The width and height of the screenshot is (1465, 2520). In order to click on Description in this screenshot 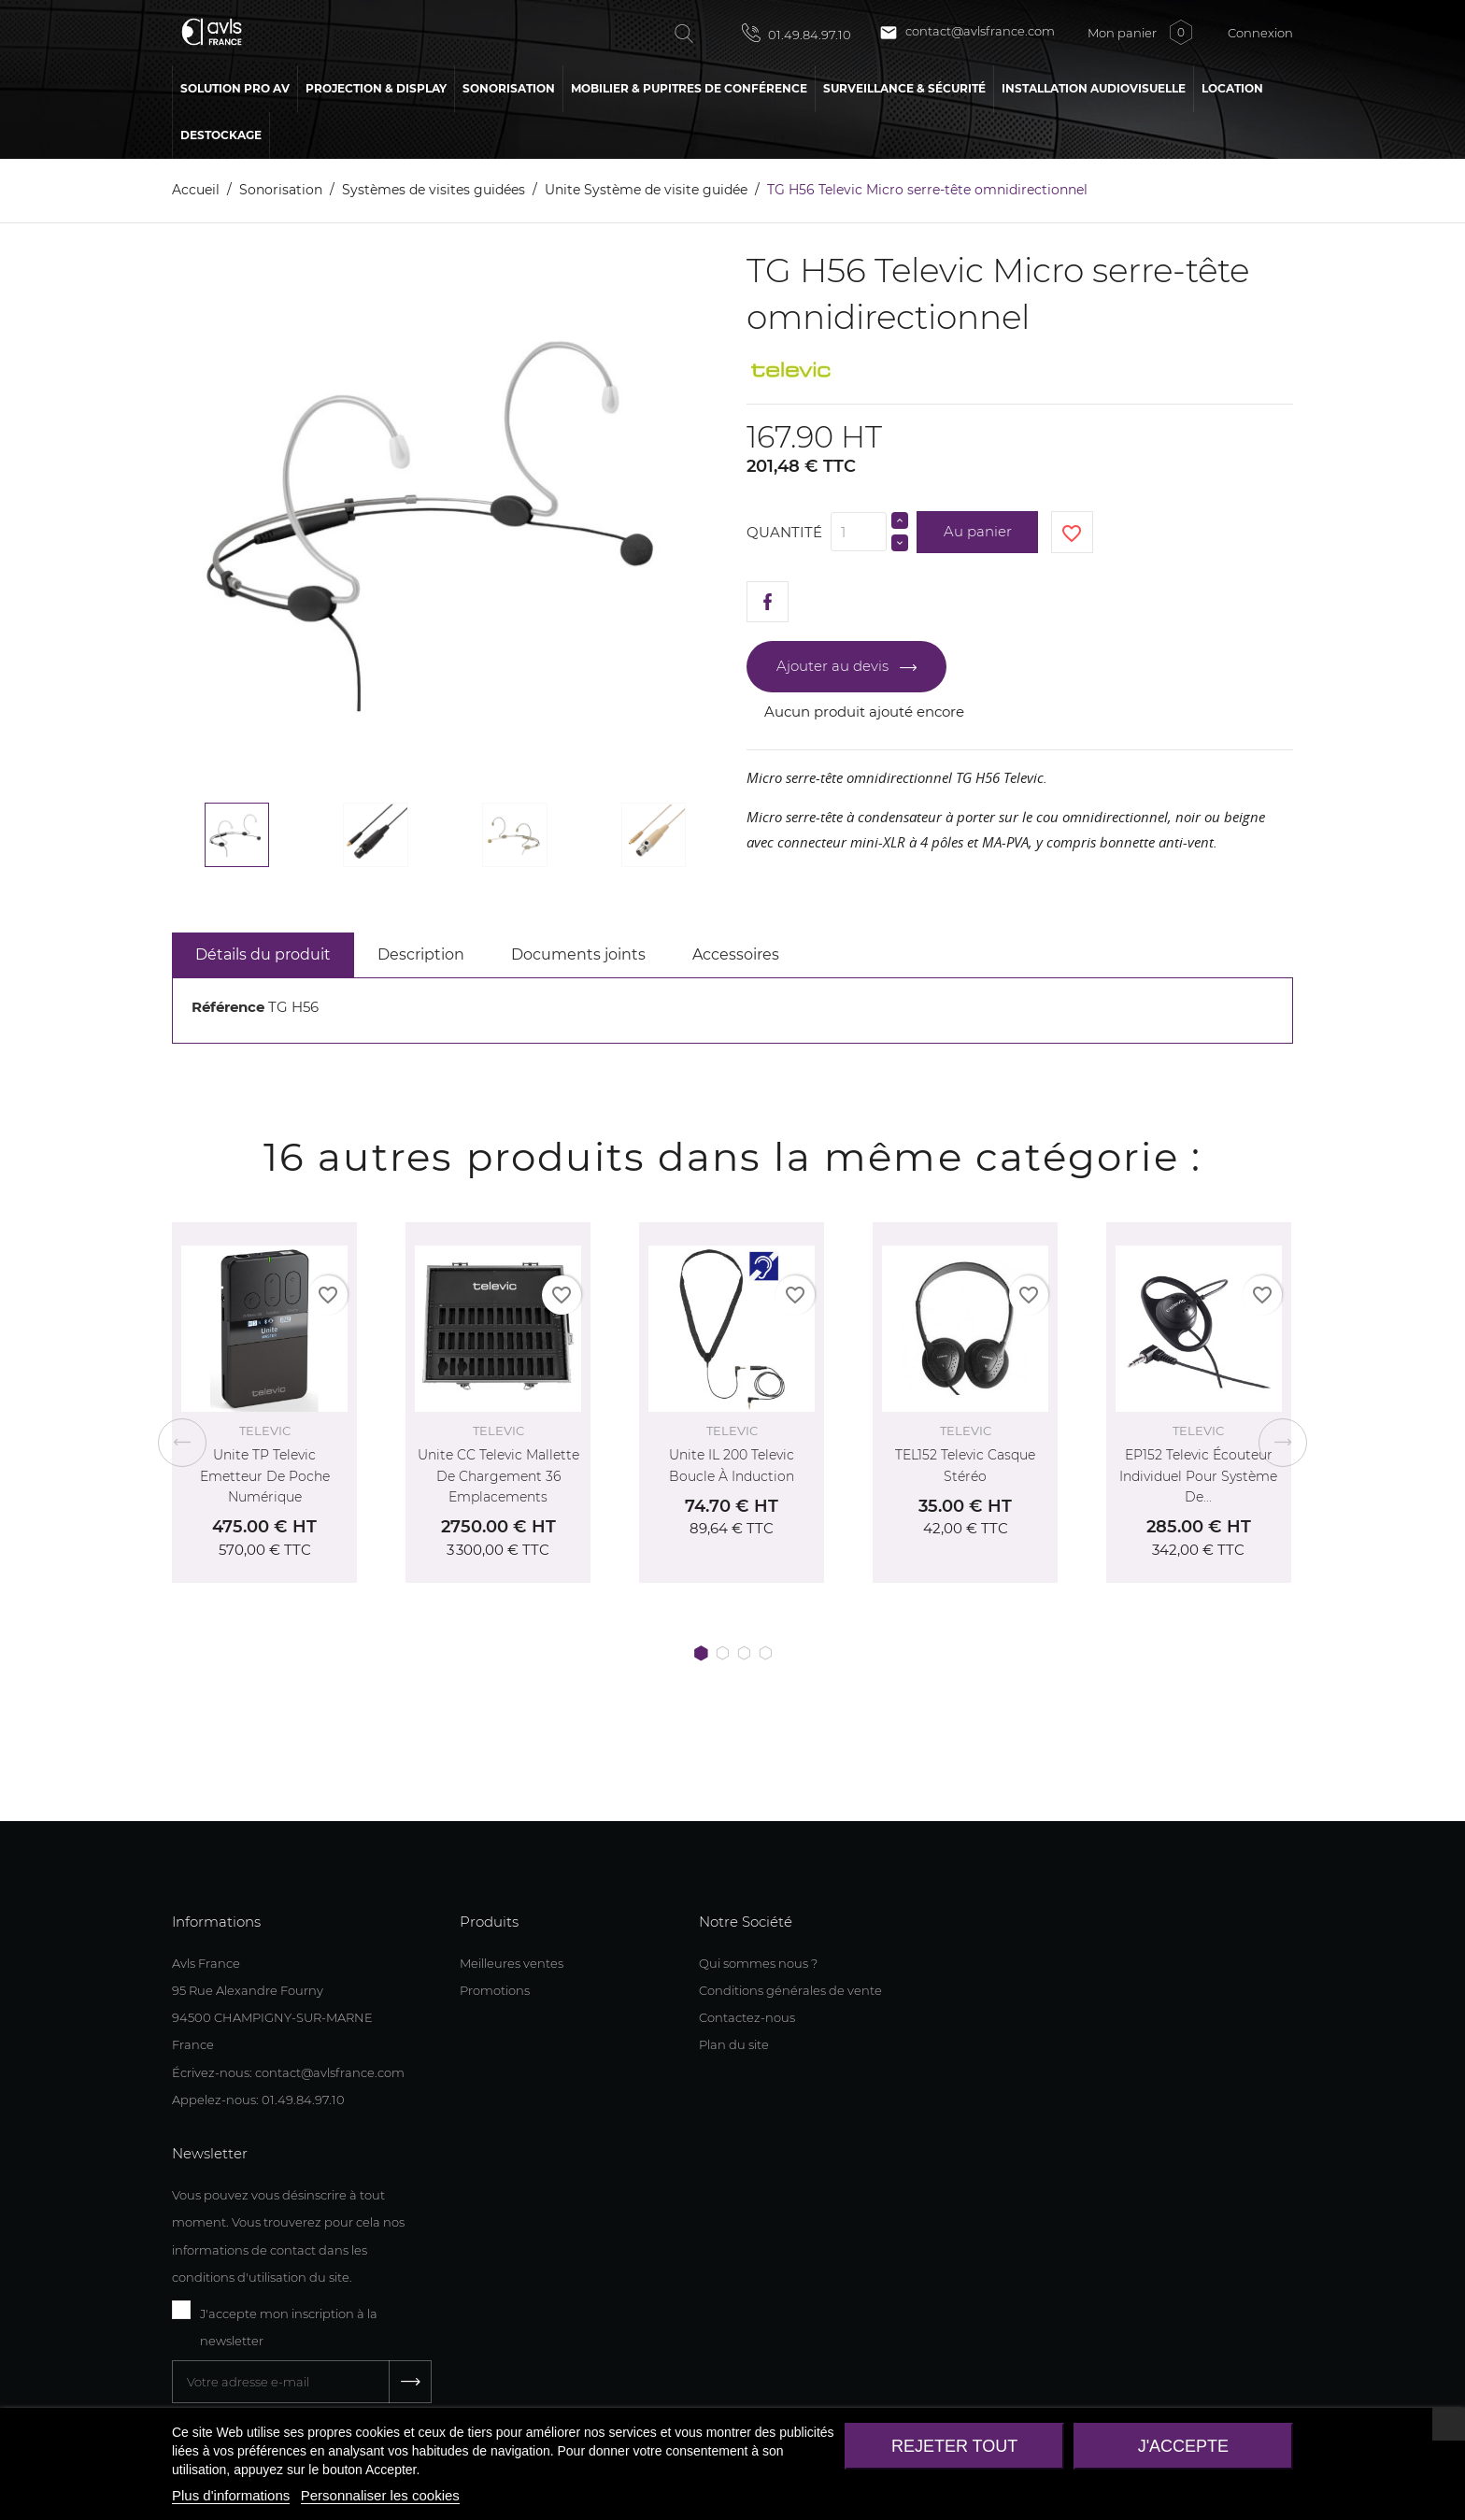, I will do `click(420, 954)`.